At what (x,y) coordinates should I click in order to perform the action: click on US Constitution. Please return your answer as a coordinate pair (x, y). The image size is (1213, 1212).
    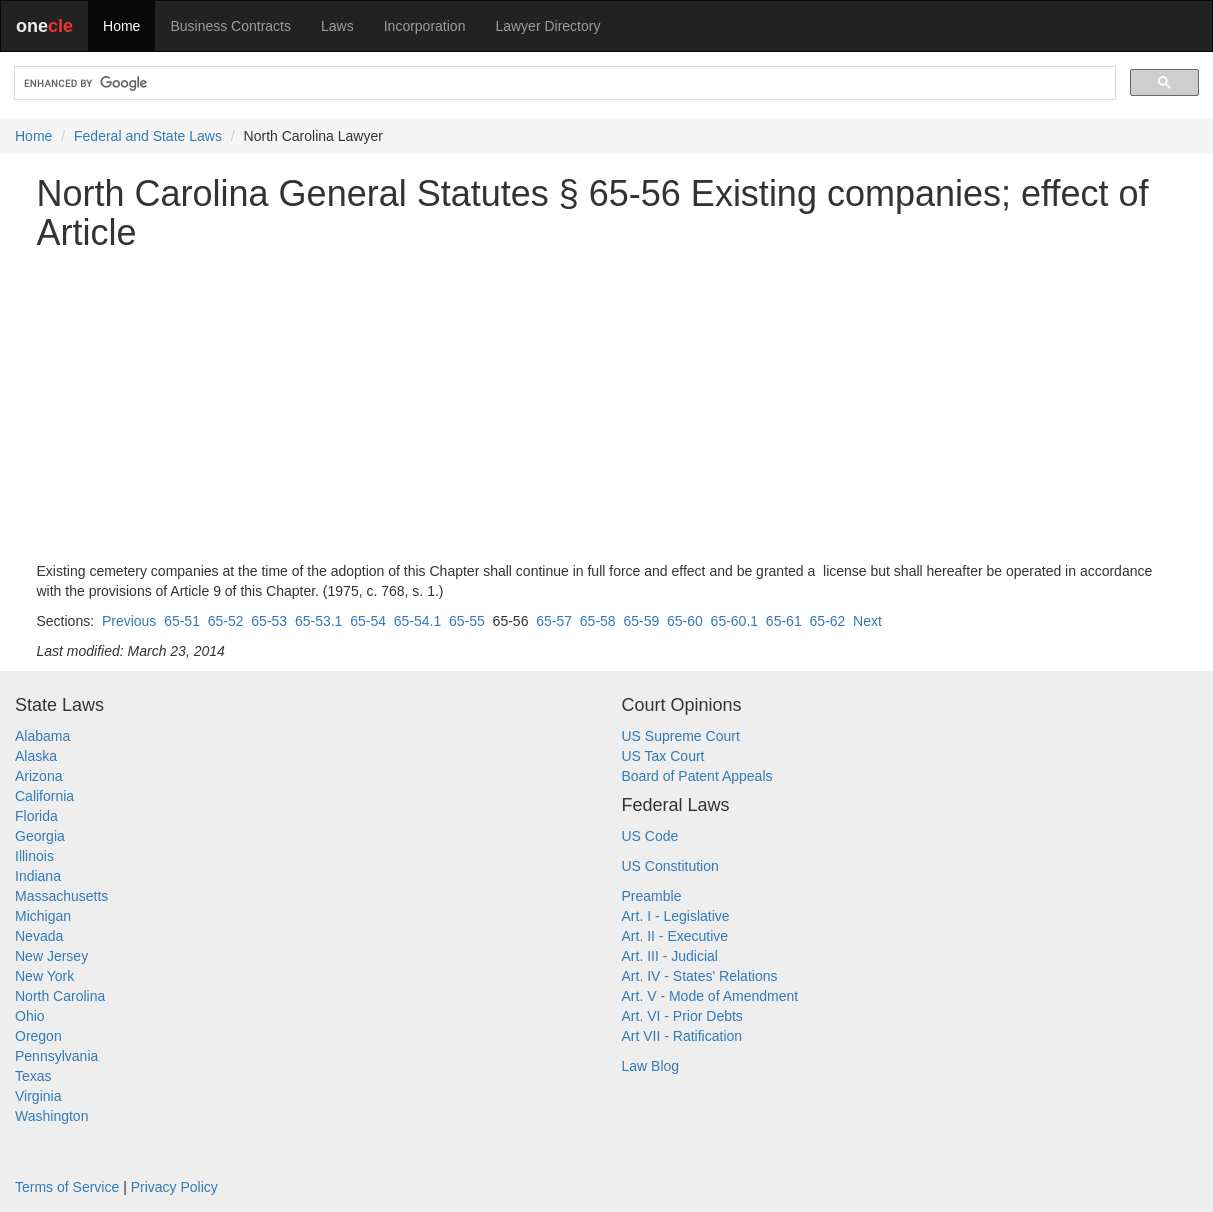
    Looking at the image, I should click on (670, 866).